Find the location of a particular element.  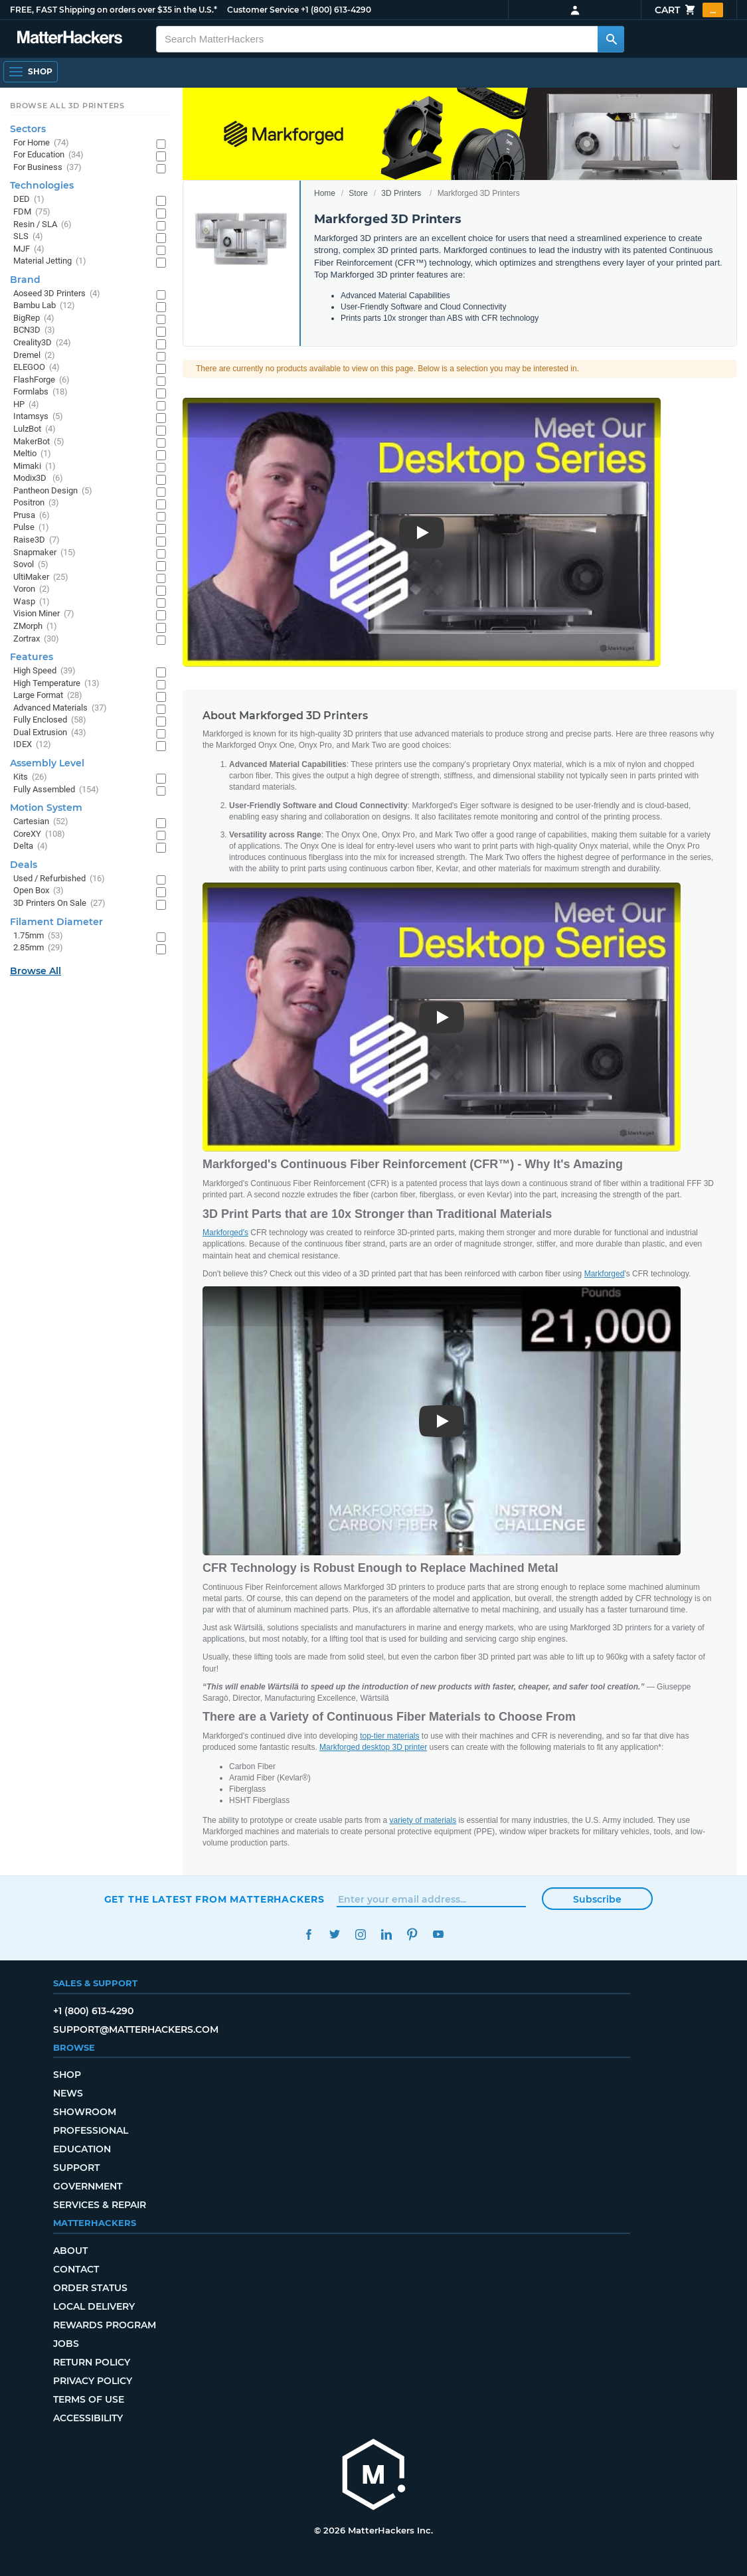

Advanced Materials is located at coordinates (60, 708).